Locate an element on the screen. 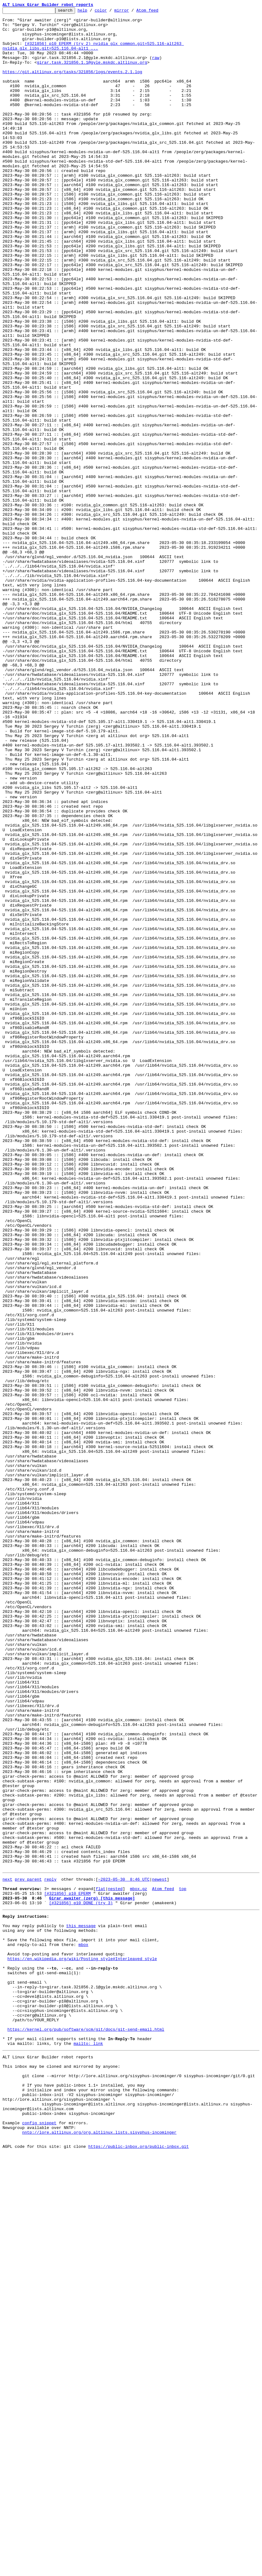 This screenshot has height=2576, width=262. reply is located at coordinates (50, 2252).